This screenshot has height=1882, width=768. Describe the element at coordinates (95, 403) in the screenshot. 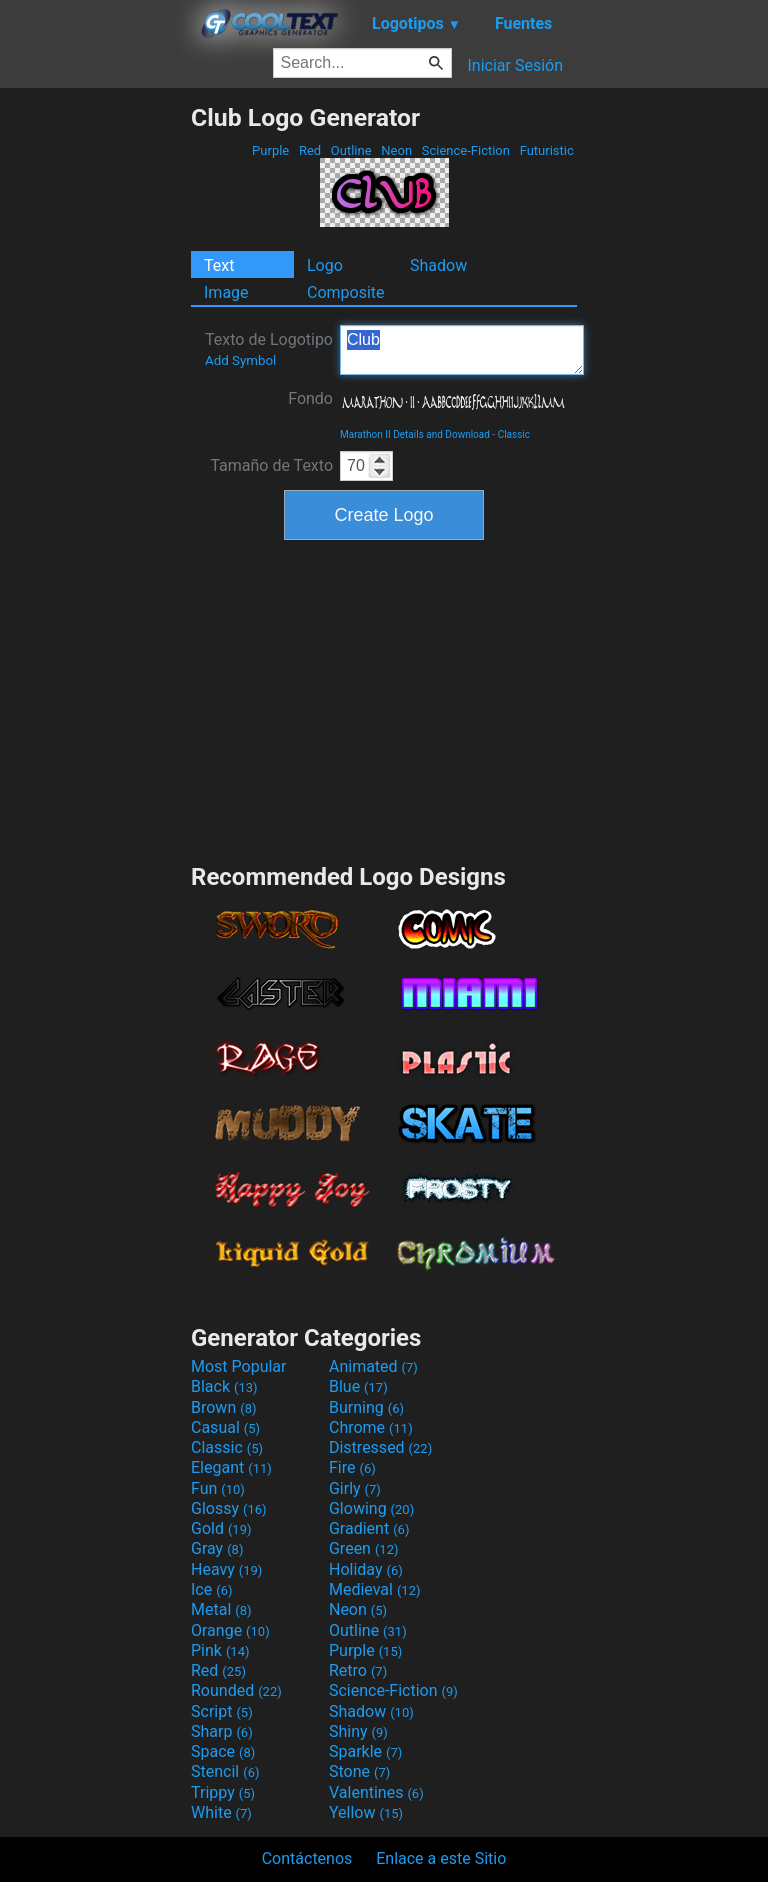

I see `[Advertisement]` at that location.